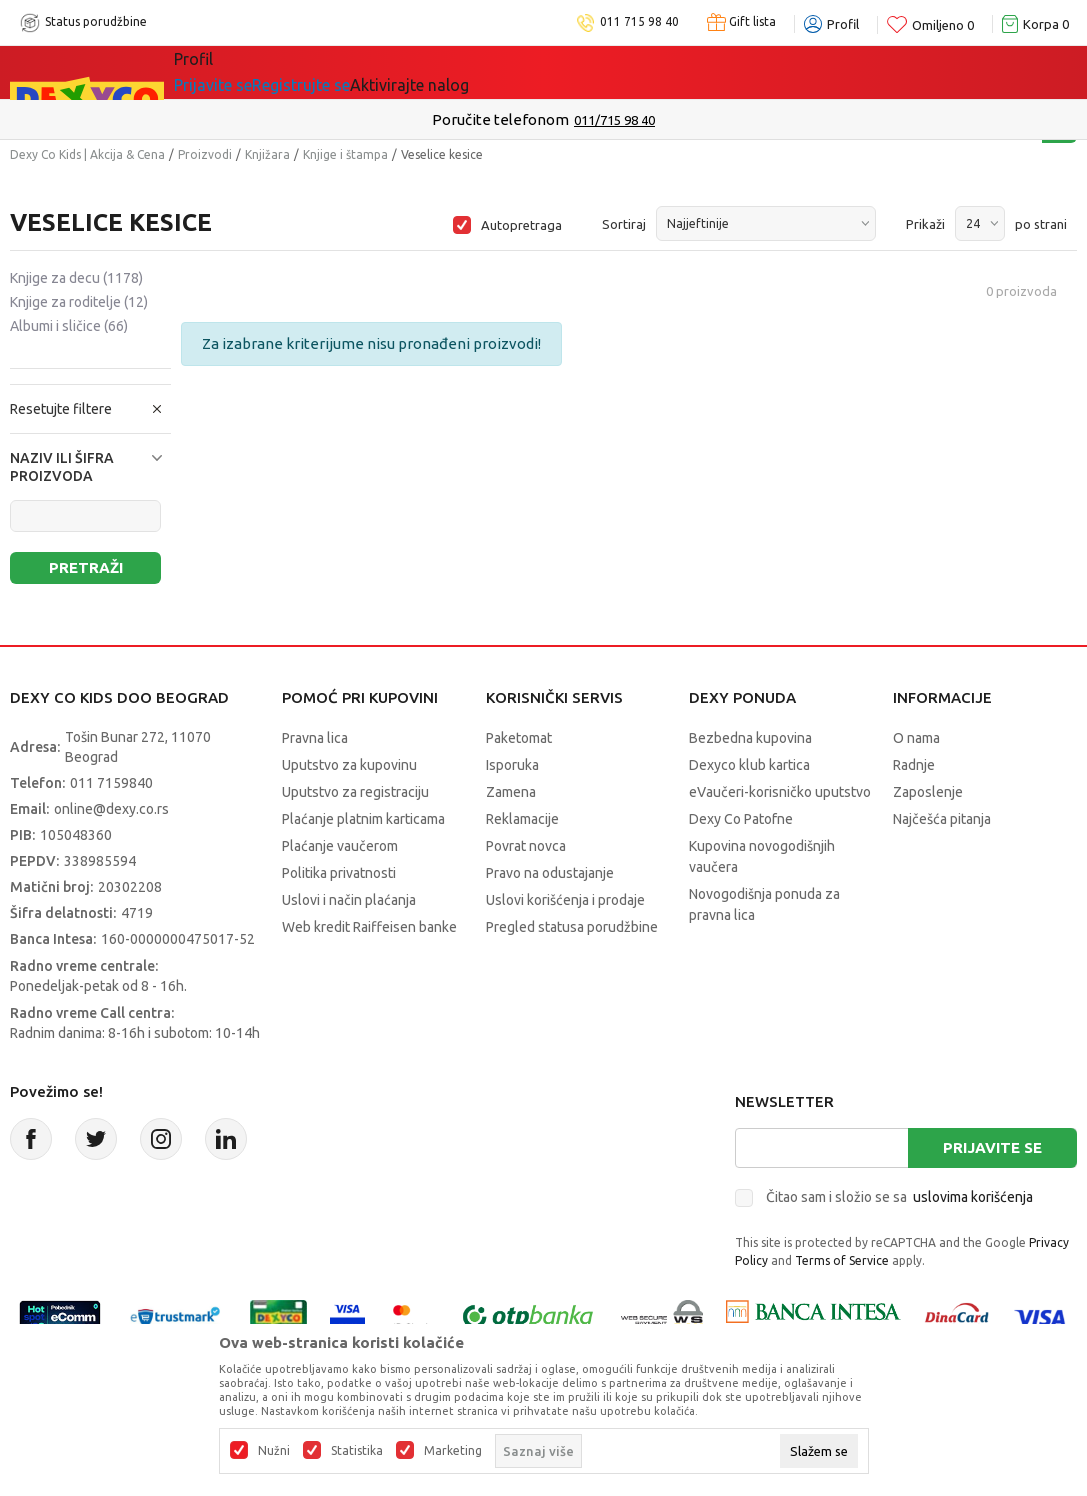  I want to click on Plaćanje platnim karticama, so click(363, 819).